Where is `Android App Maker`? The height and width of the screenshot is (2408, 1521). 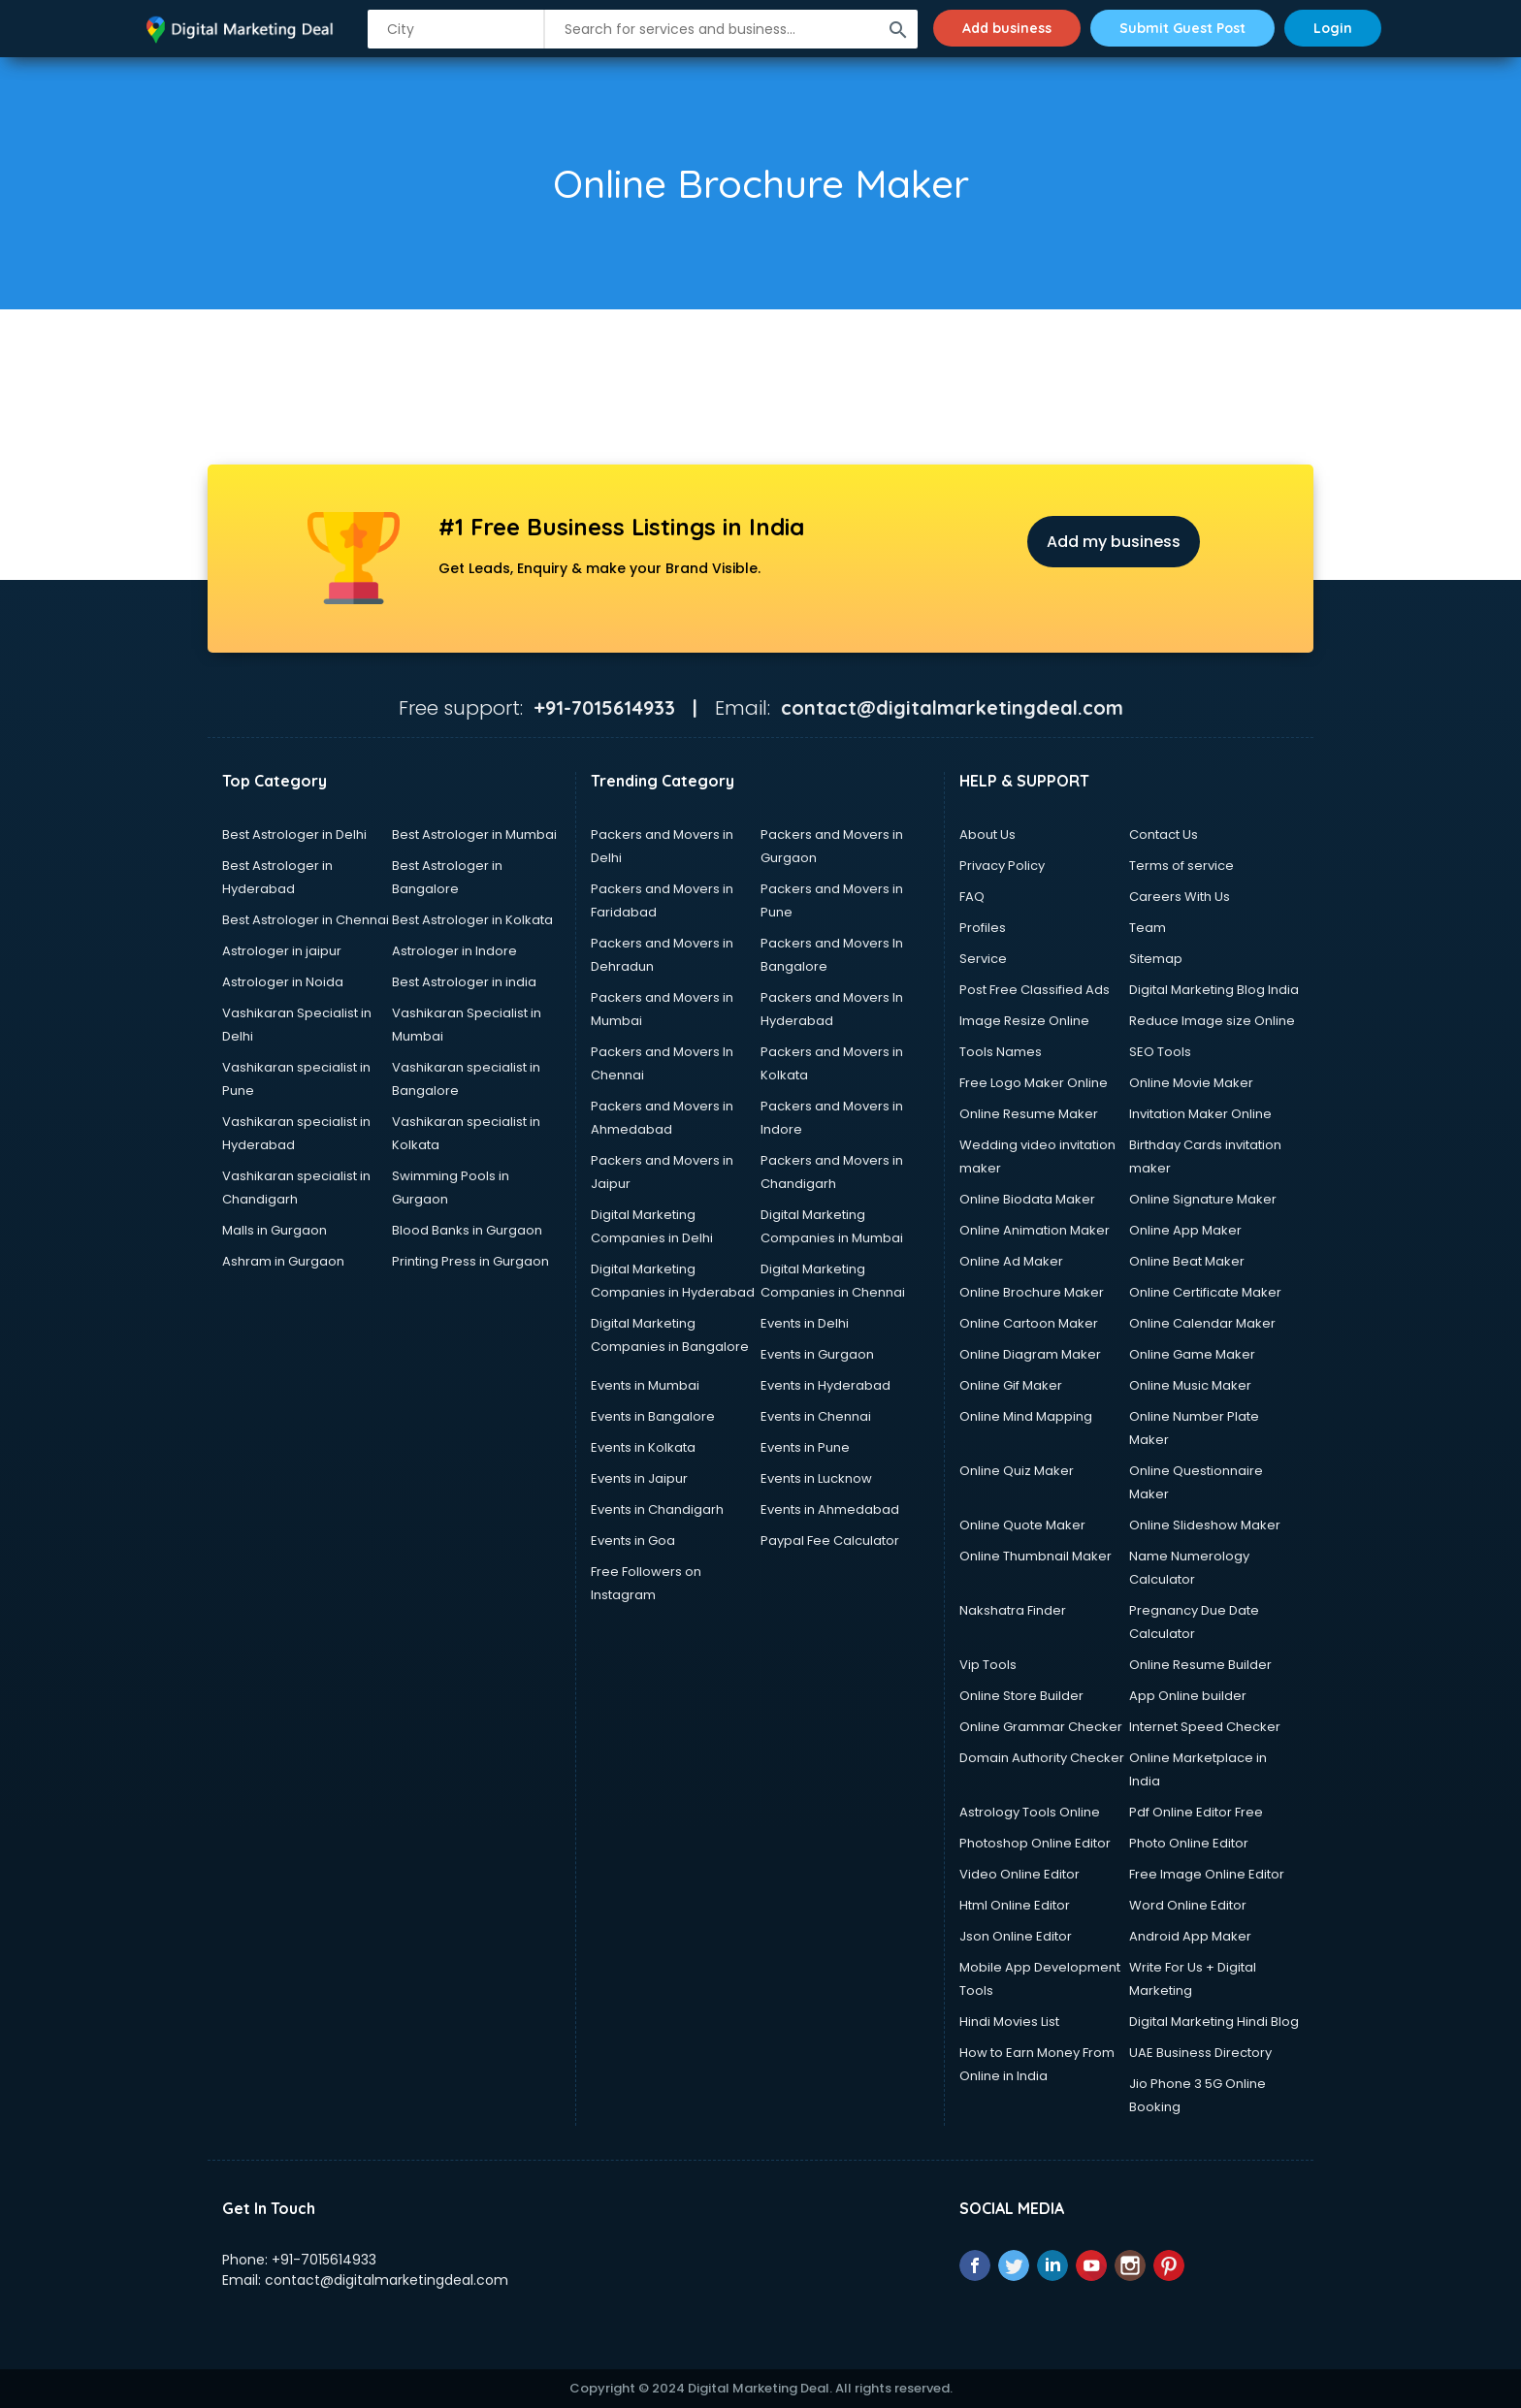 Android App Maker is located at coordinates (1190, 1936).